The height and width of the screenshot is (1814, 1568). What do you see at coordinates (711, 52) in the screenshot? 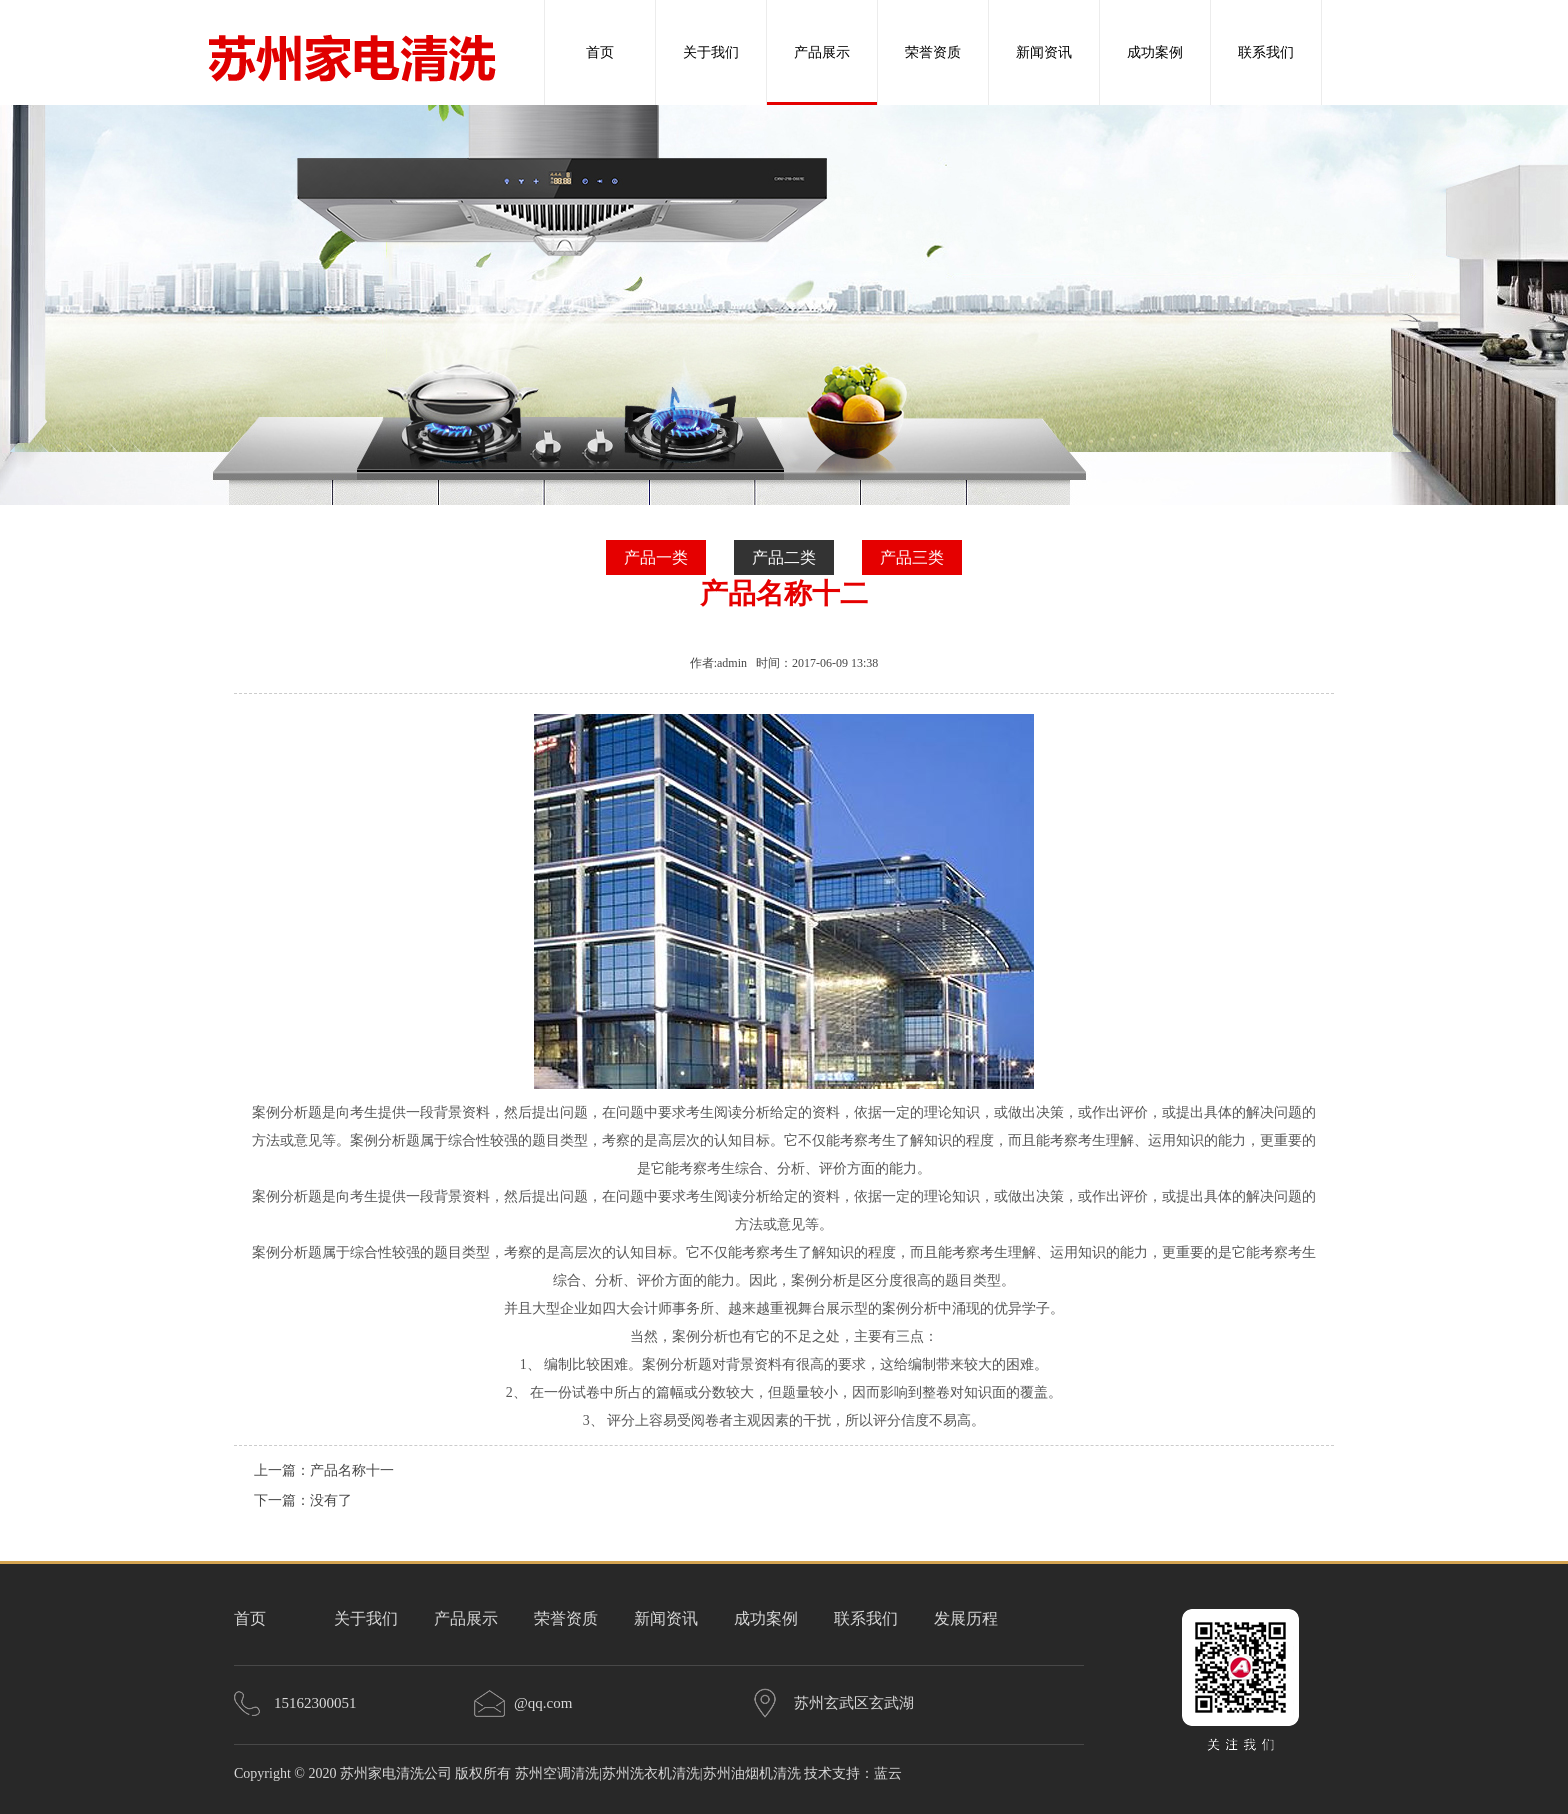
I see `关于我们` at bounding box center [711, 52].